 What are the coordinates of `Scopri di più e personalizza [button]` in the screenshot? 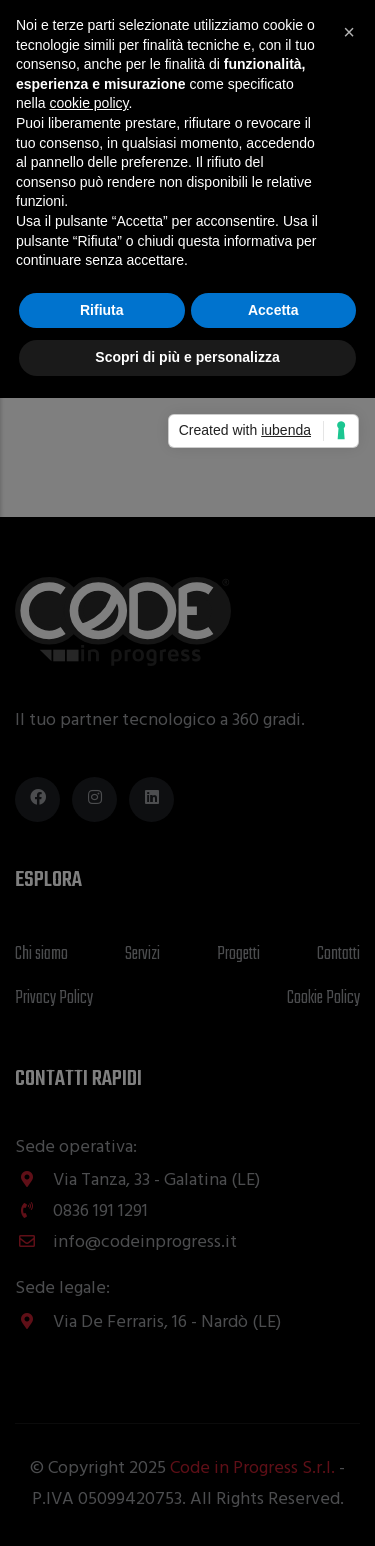 It's located at (187, 357).